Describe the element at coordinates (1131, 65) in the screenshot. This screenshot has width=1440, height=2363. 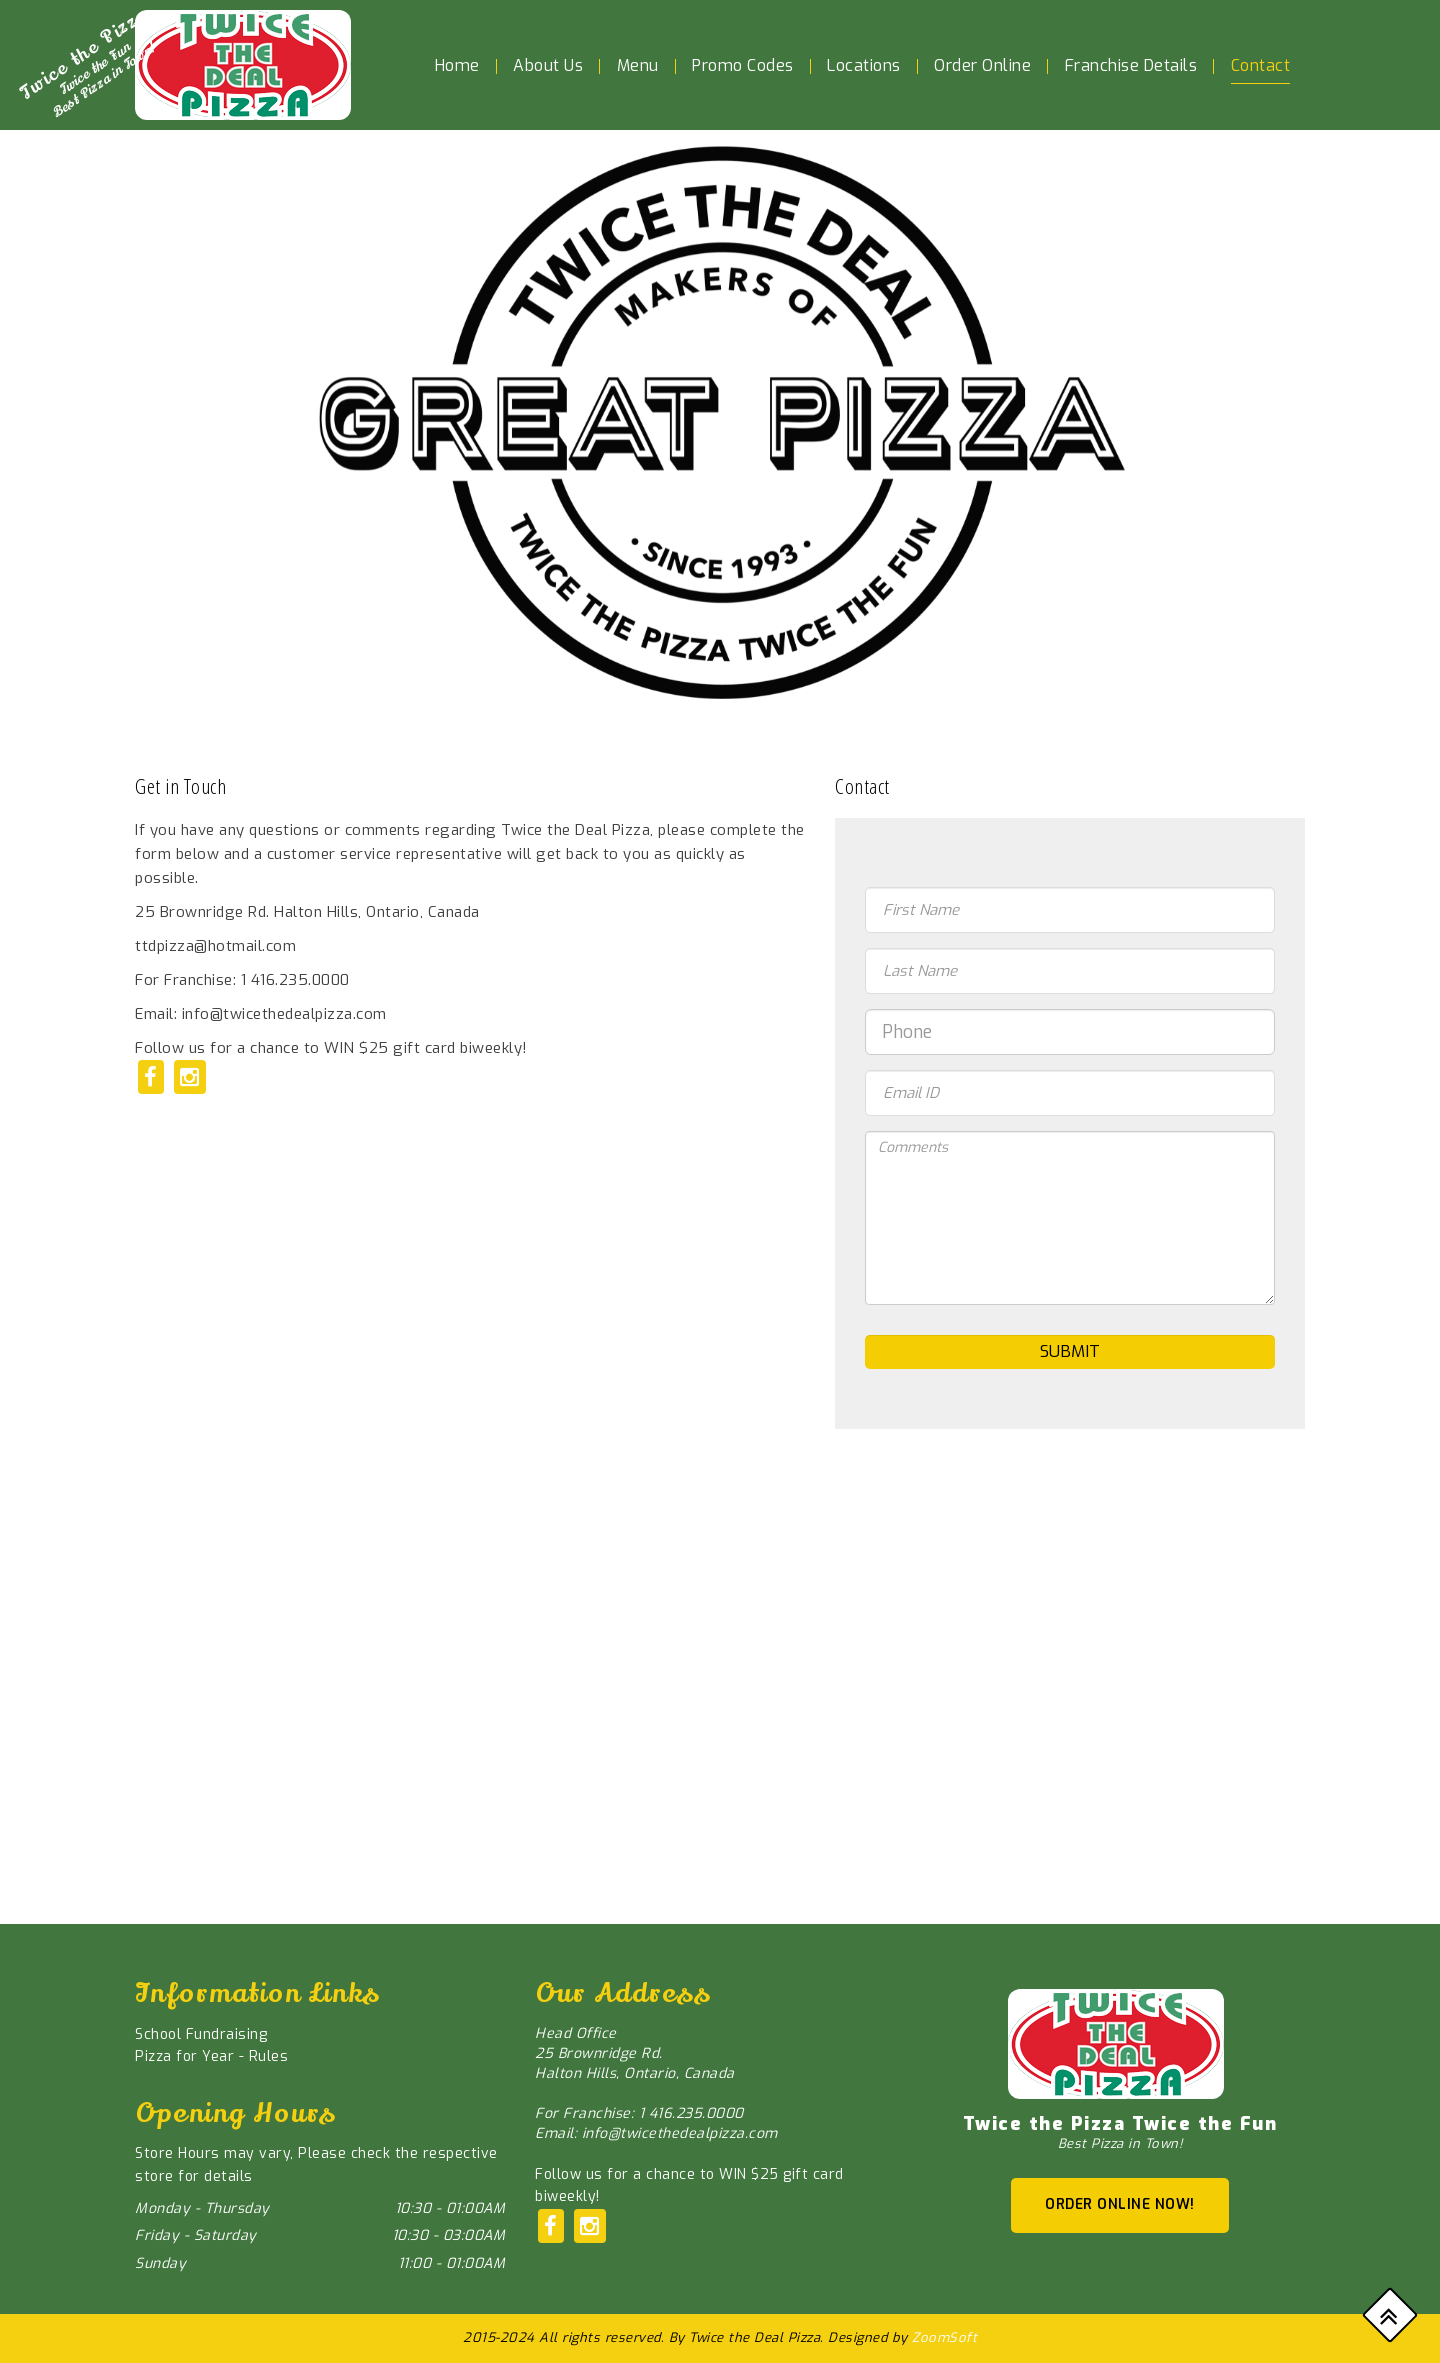
I see `Franchise Details` at that location.